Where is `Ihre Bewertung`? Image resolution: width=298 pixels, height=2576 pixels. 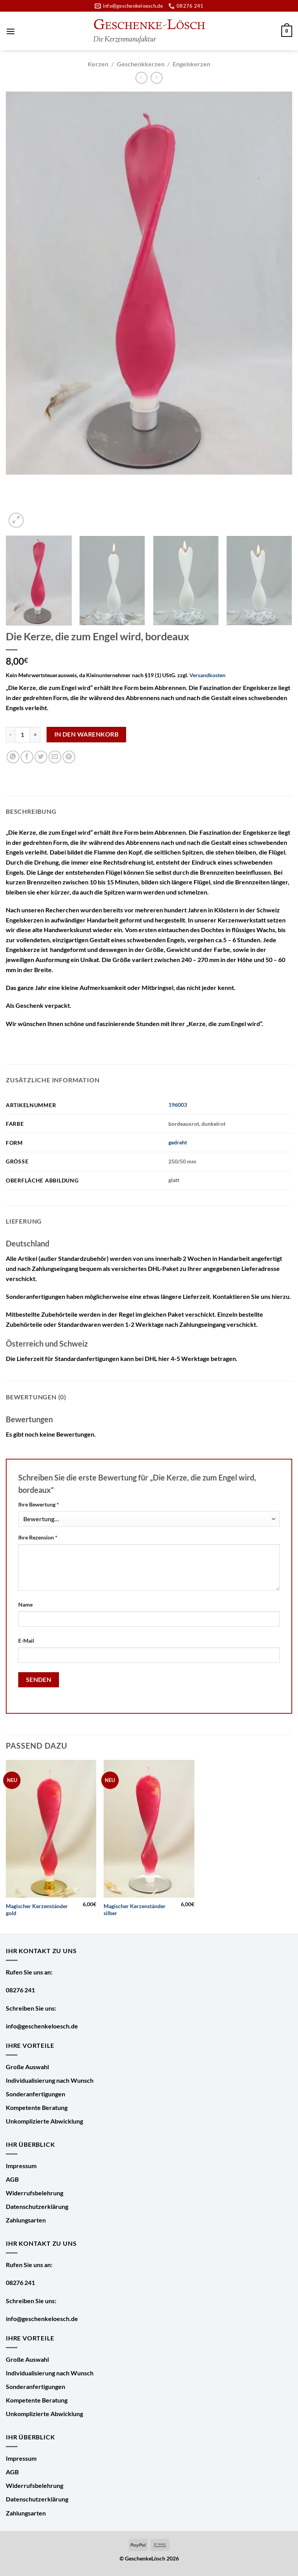
Ihre Bewertung is located at coordinates (38, 1504).